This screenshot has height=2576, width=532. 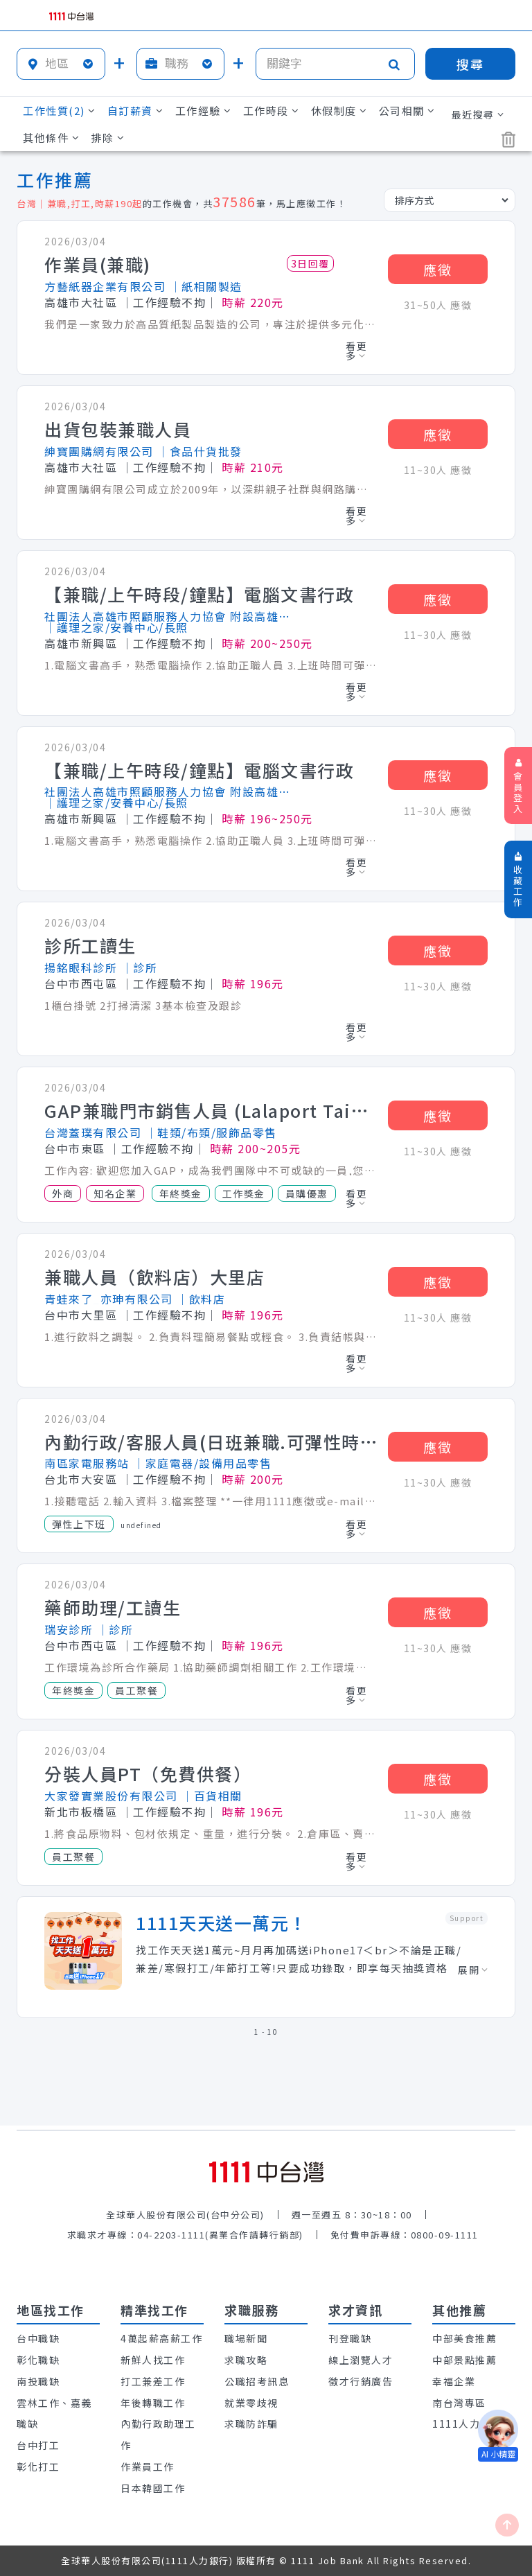 I want to click on 11~30人 應徵, so click(x=438, y=470).